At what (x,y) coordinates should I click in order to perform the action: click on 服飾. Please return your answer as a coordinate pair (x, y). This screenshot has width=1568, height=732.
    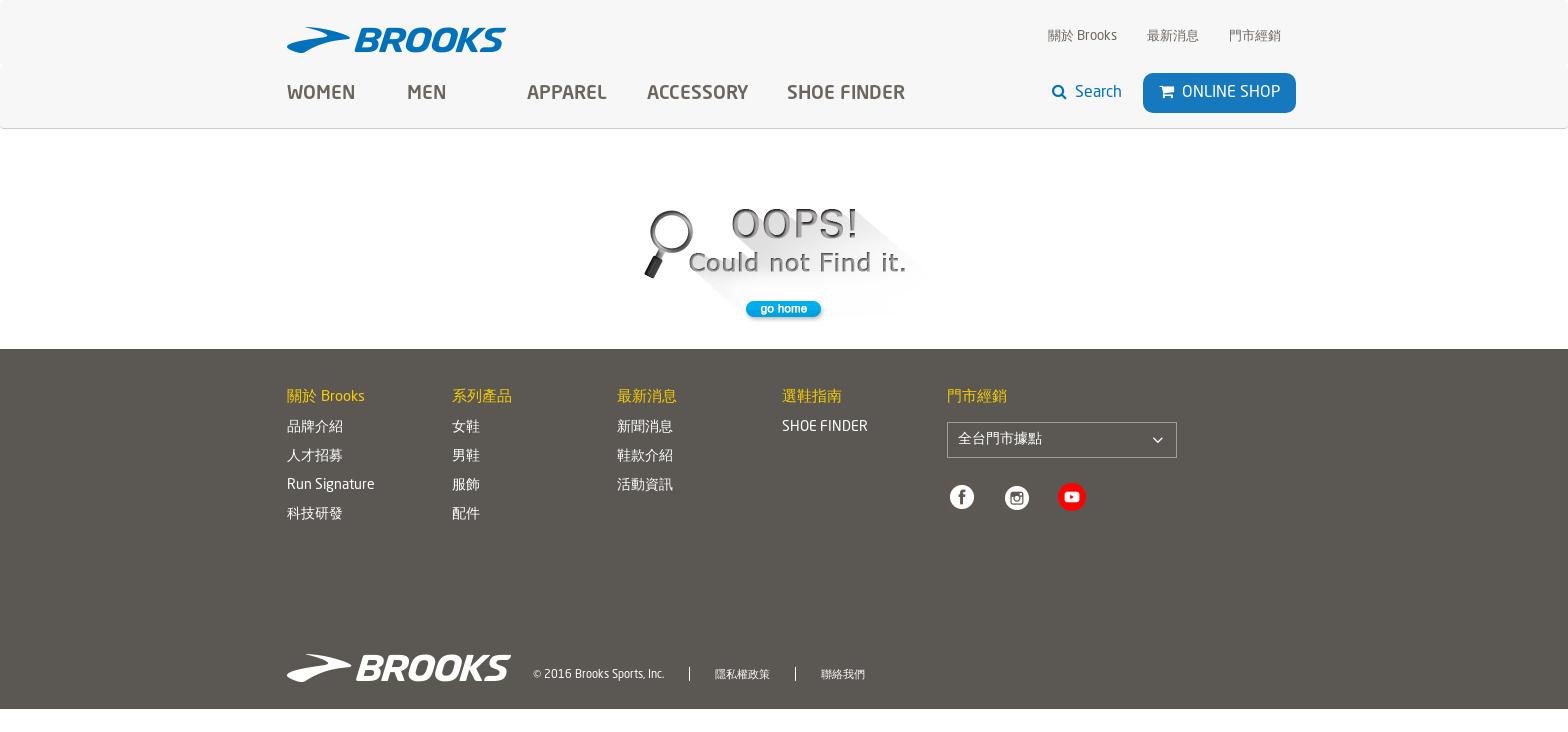
    Looking at the image, I should click on (466, 485).